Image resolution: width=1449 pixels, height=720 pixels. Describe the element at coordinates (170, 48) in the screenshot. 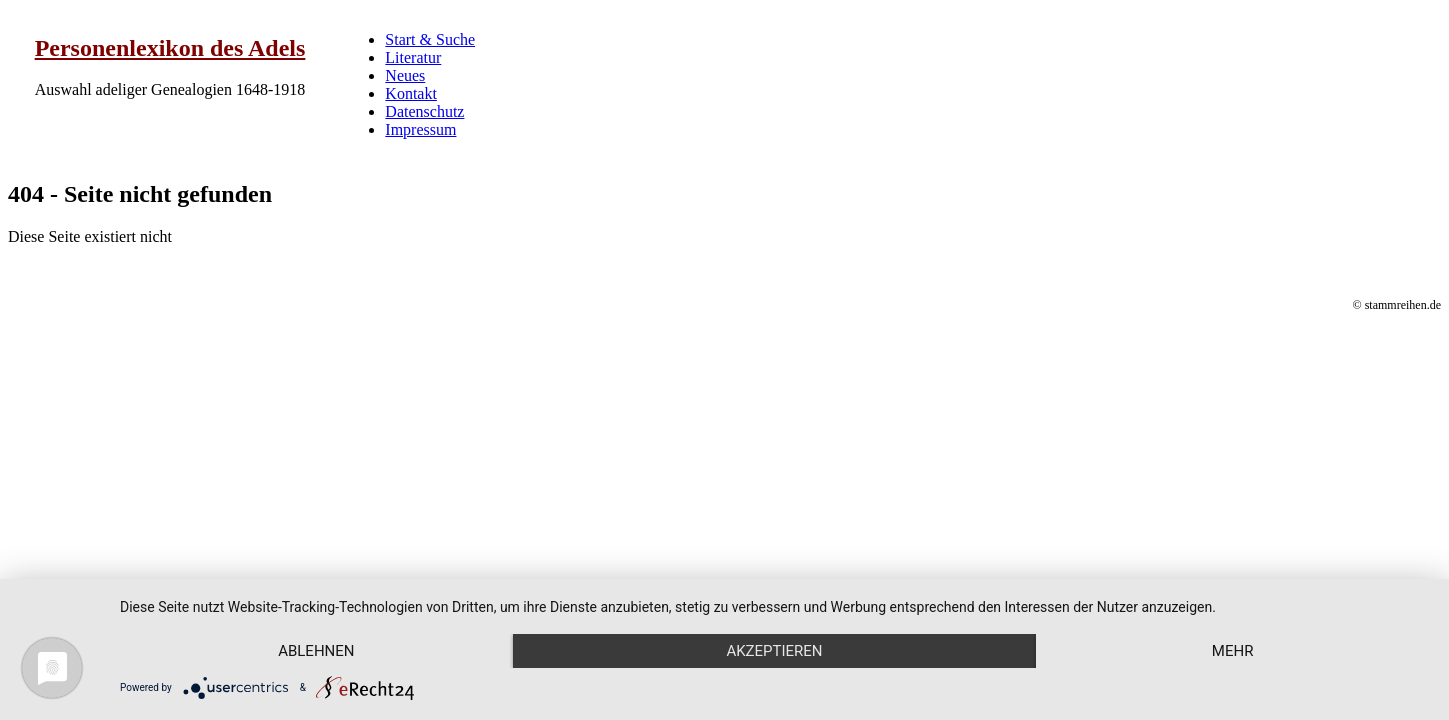

I see `Personenlexikon des Adels` at that location.